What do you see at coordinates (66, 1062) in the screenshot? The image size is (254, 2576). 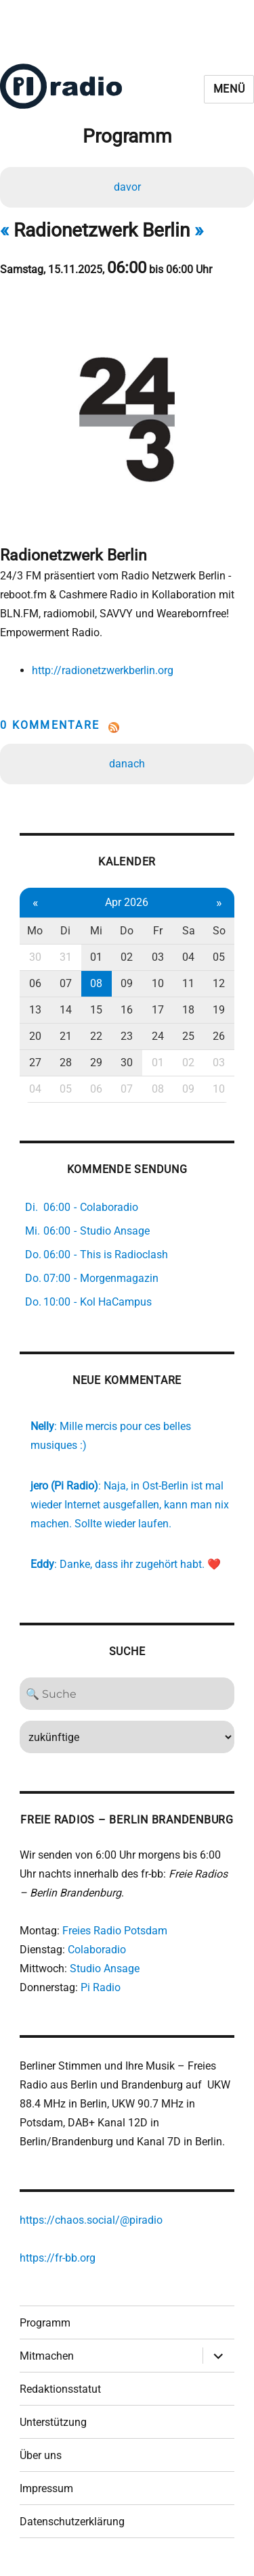 I see `28` at bounding box center [66, 1062].